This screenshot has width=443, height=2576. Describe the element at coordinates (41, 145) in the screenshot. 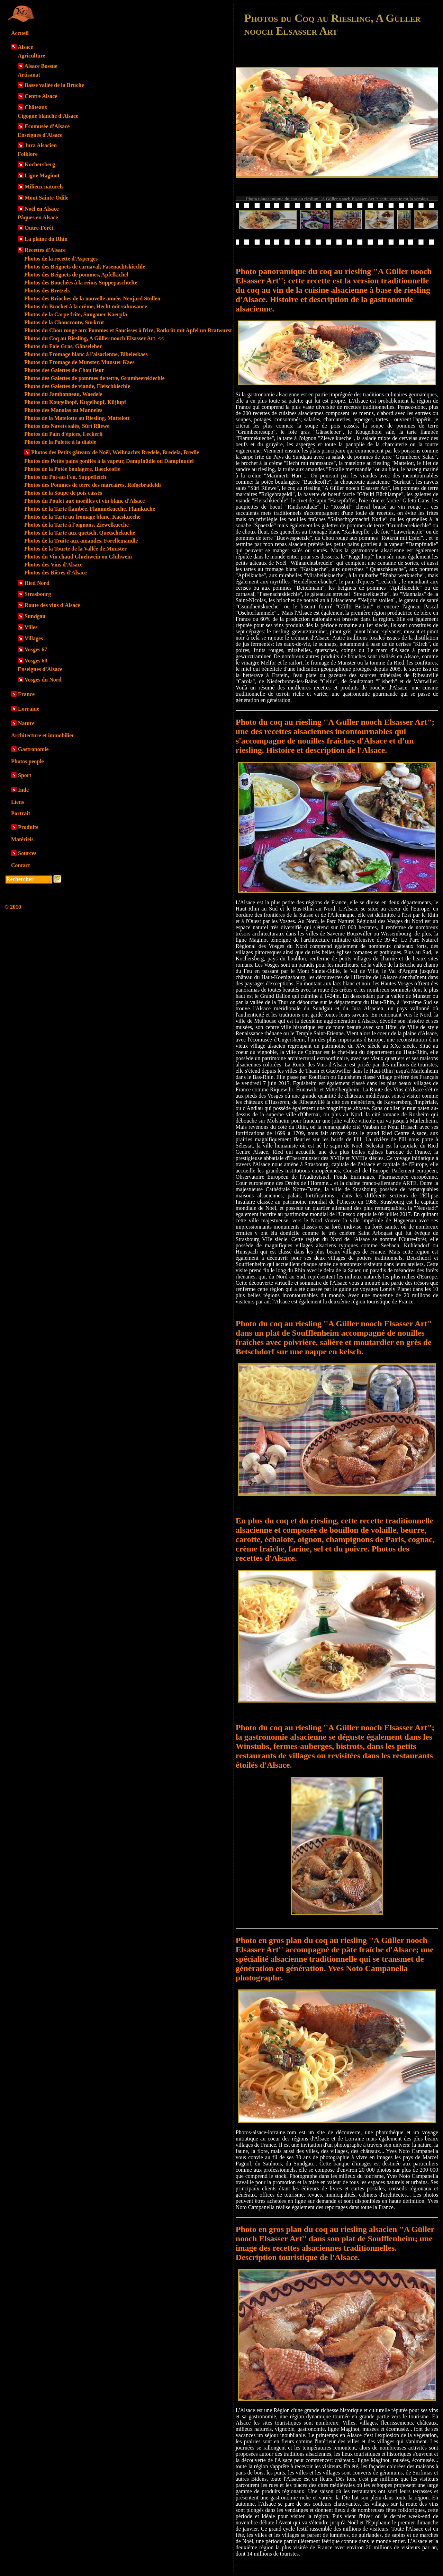

I see `Jura Alsacien` at that location.